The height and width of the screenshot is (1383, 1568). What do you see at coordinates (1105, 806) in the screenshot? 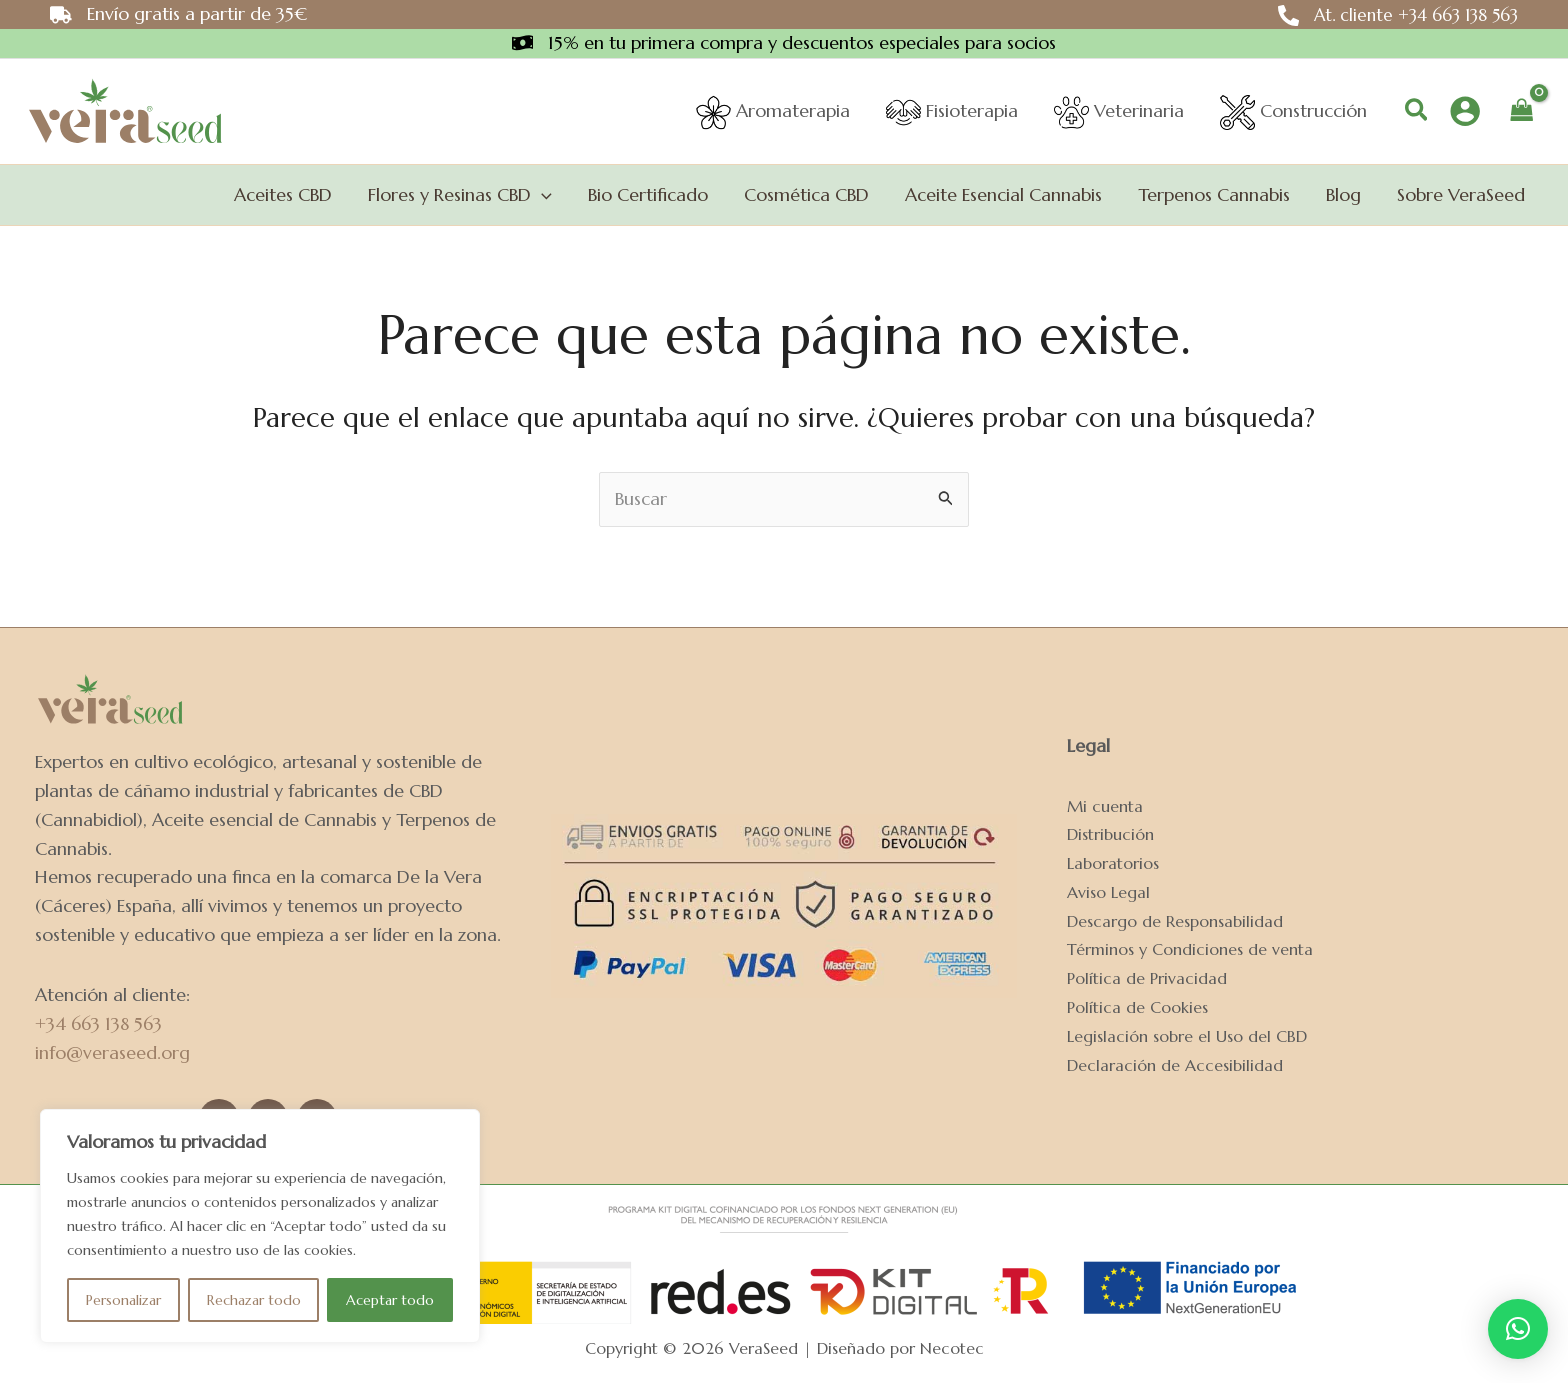
I see `Mi cuenta` at bounding box center [1105, 806].